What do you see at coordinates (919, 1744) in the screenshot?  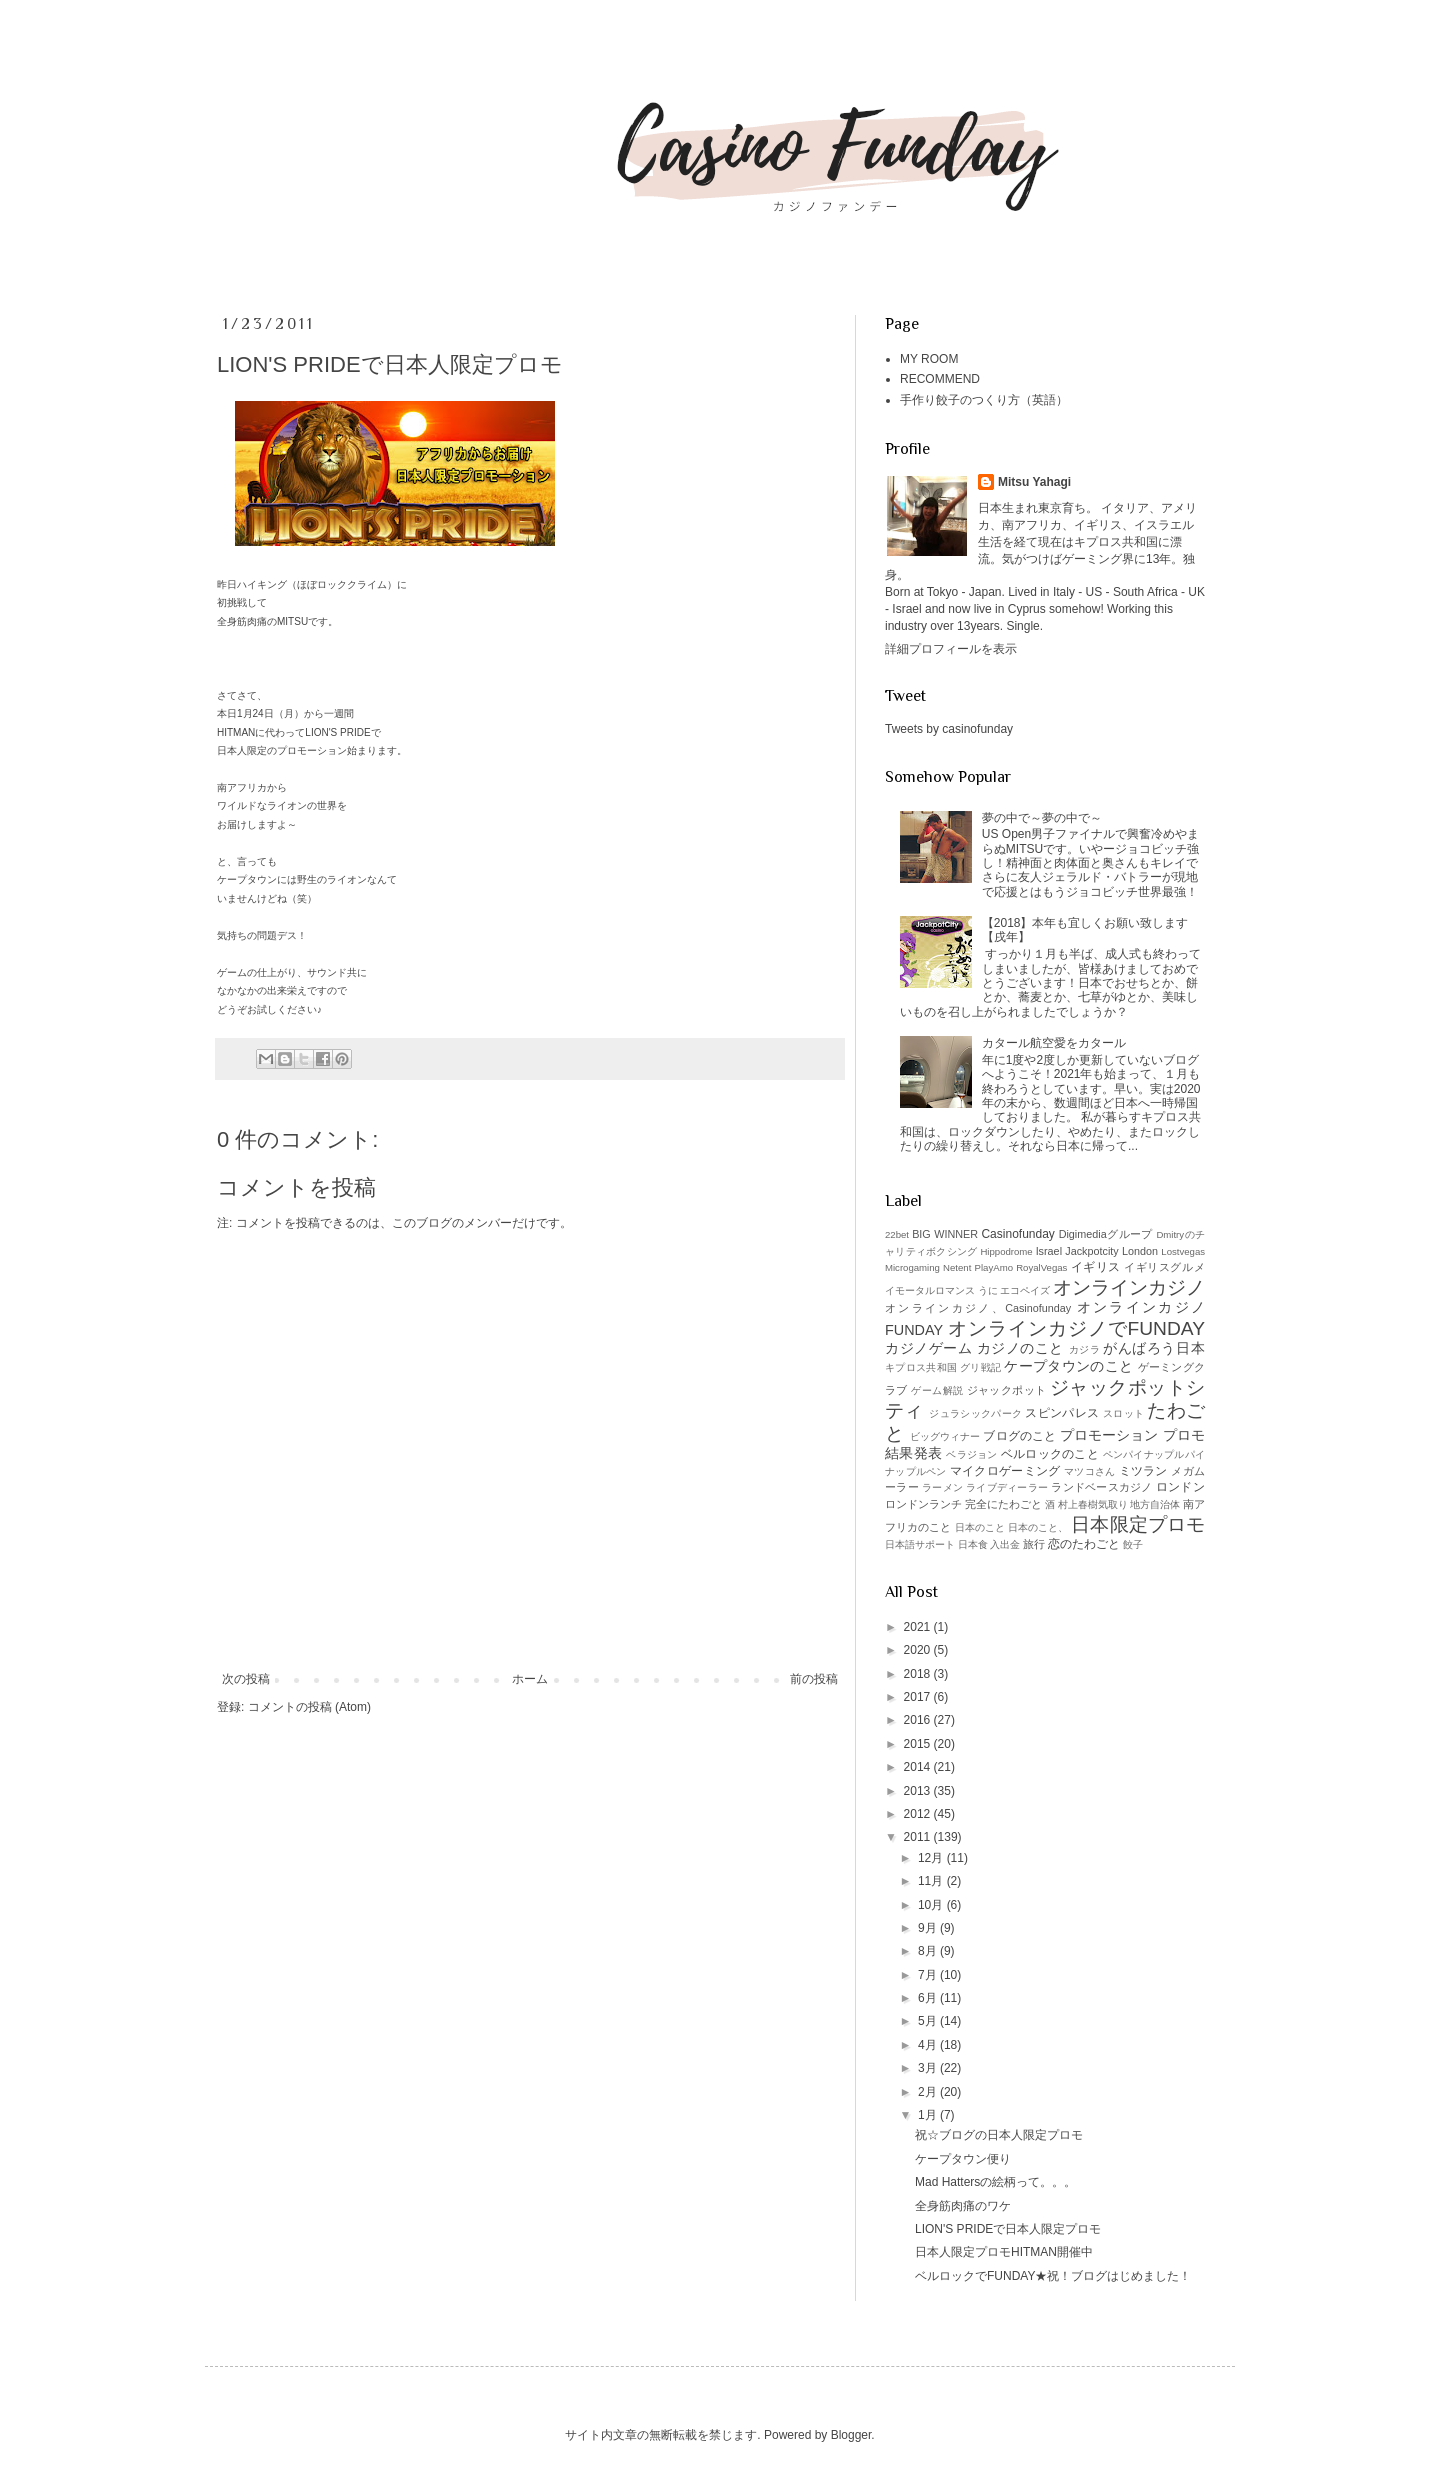 I see `2015` at bounding box center [919, 1744].